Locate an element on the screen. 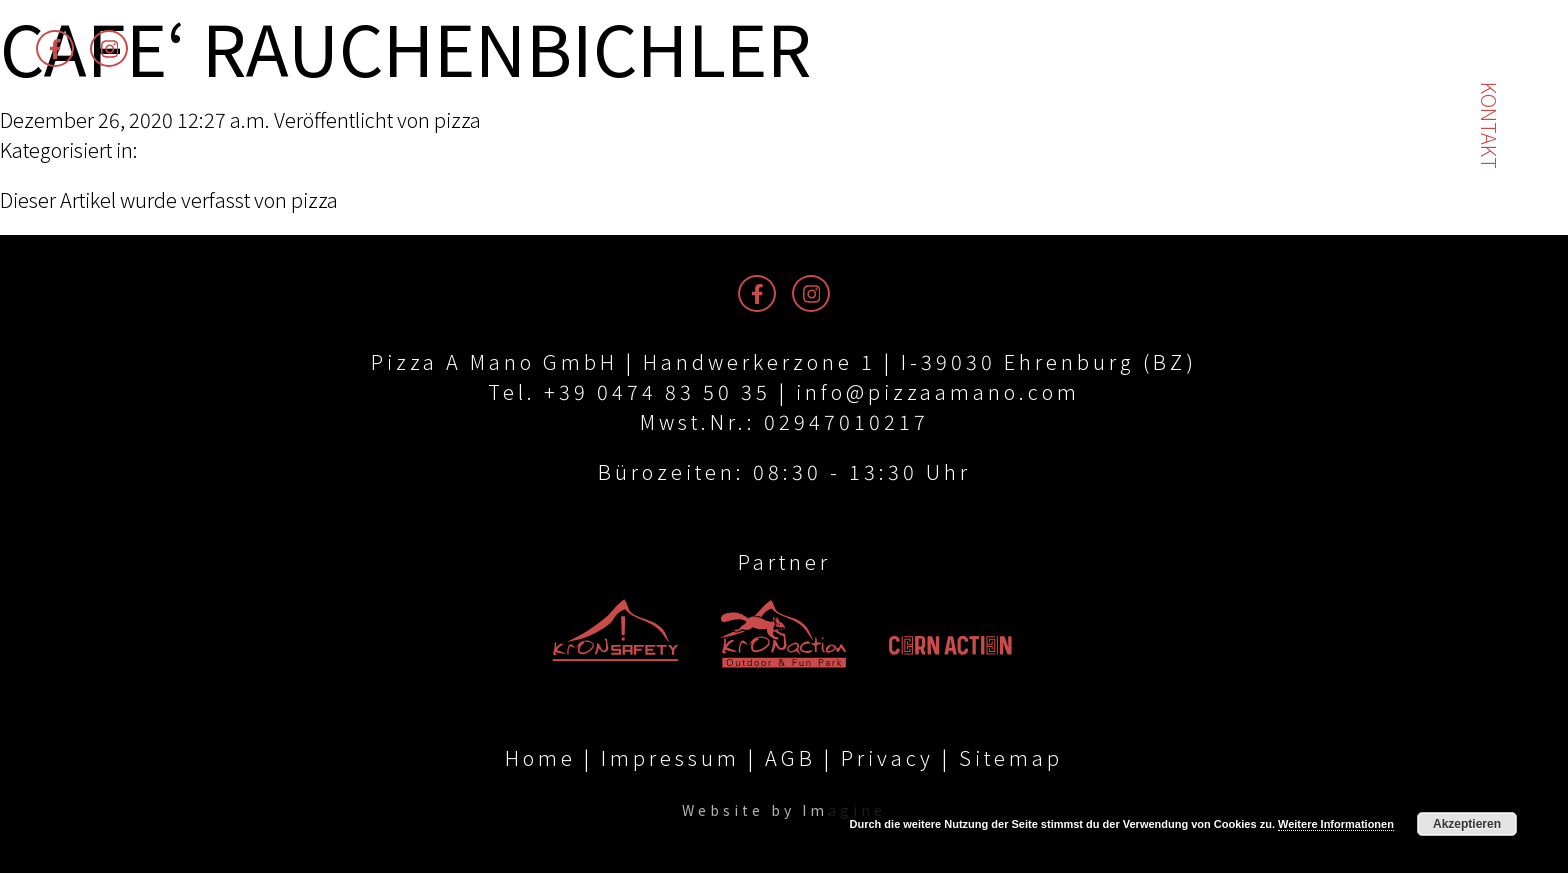 This screenshot has width=1568, height=874. Sitemap is located at coordinates (1011, 758).